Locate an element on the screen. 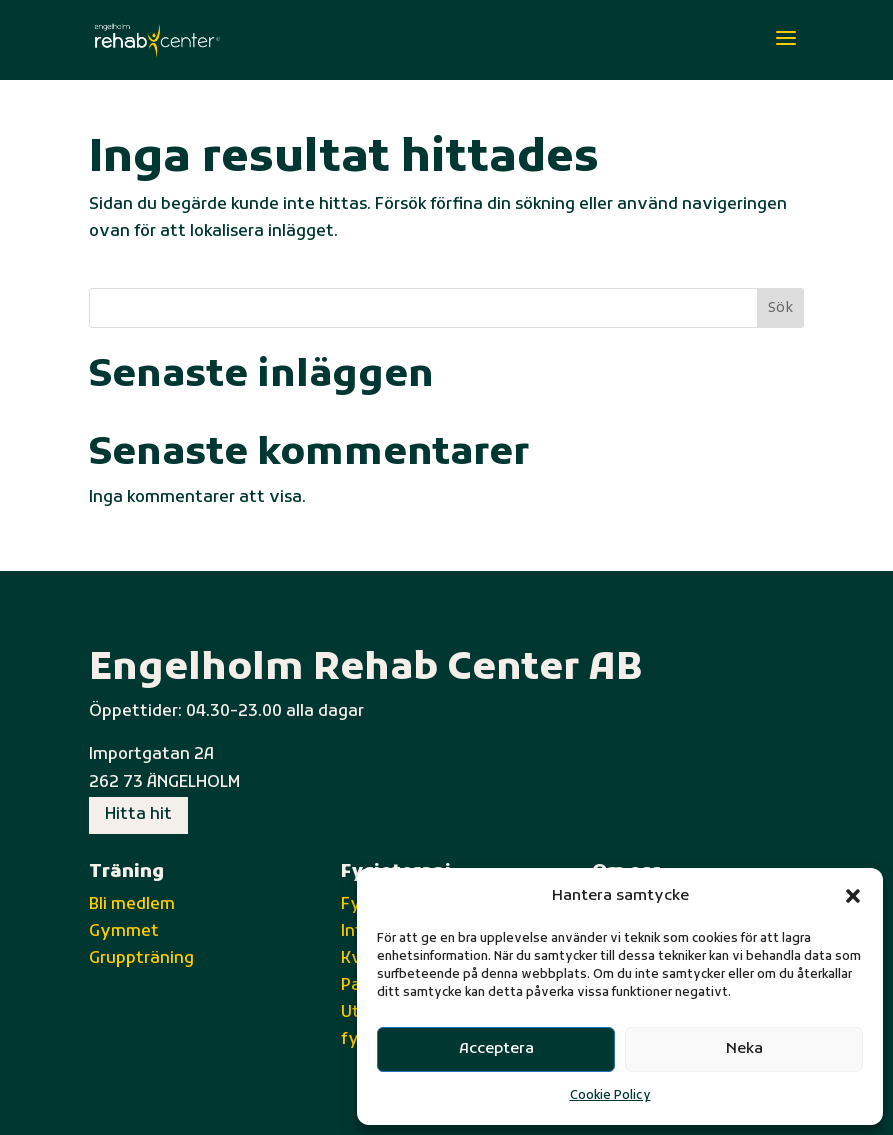 The height and width of the screenshot is (1135, 893). Neka is located at coordinates (744, 1049).